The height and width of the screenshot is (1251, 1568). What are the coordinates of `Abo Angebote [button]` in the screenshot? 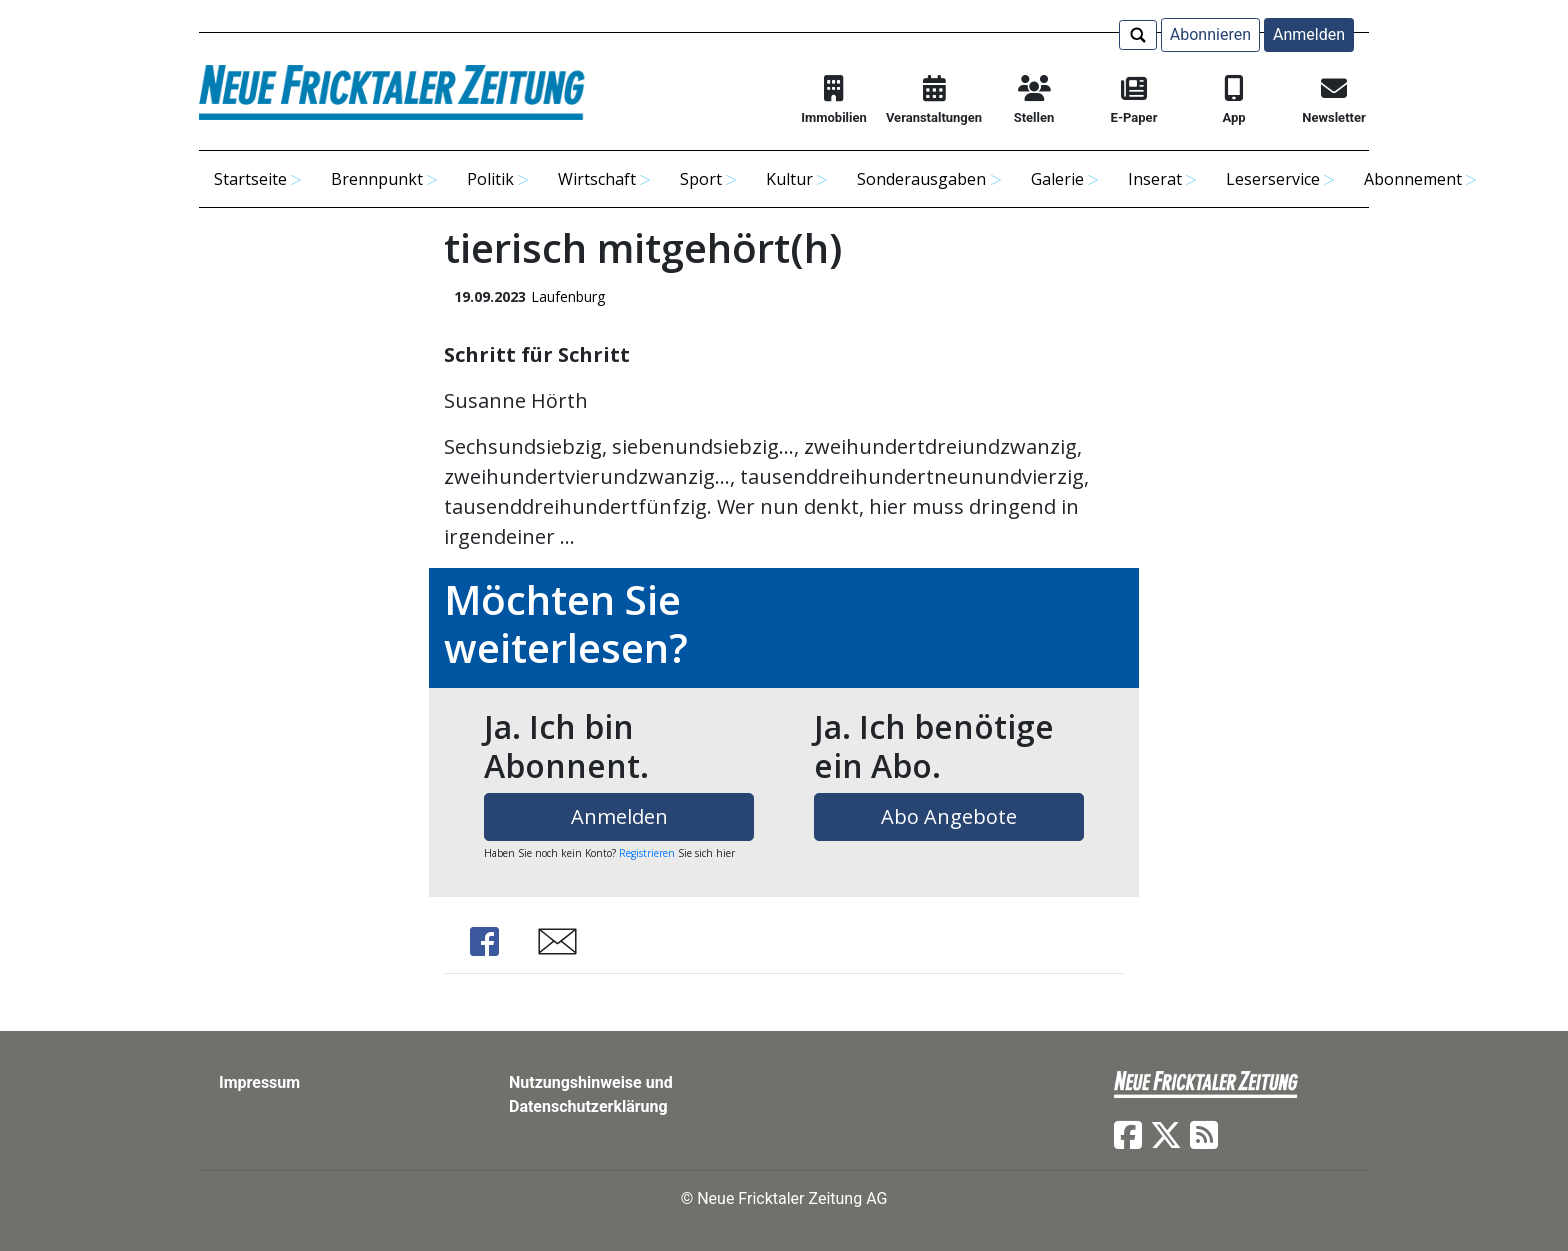 It's located at (949, 816).